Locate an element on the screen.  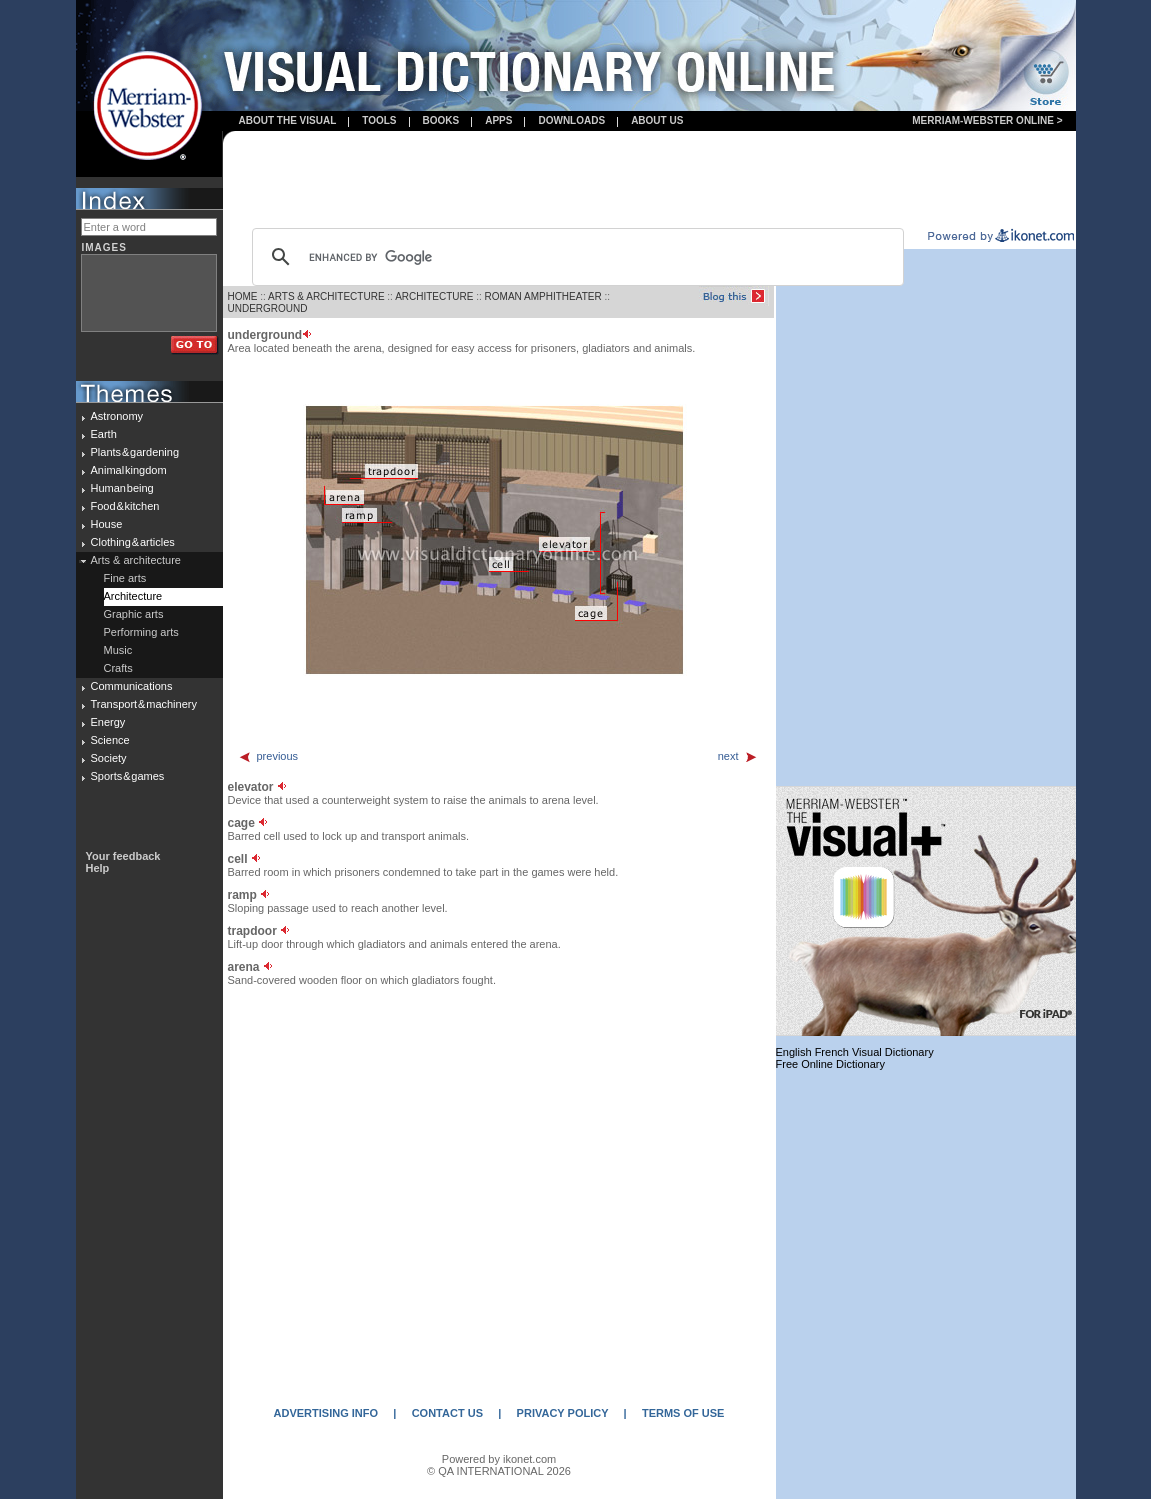
apps is located at coordinates (498, 120).